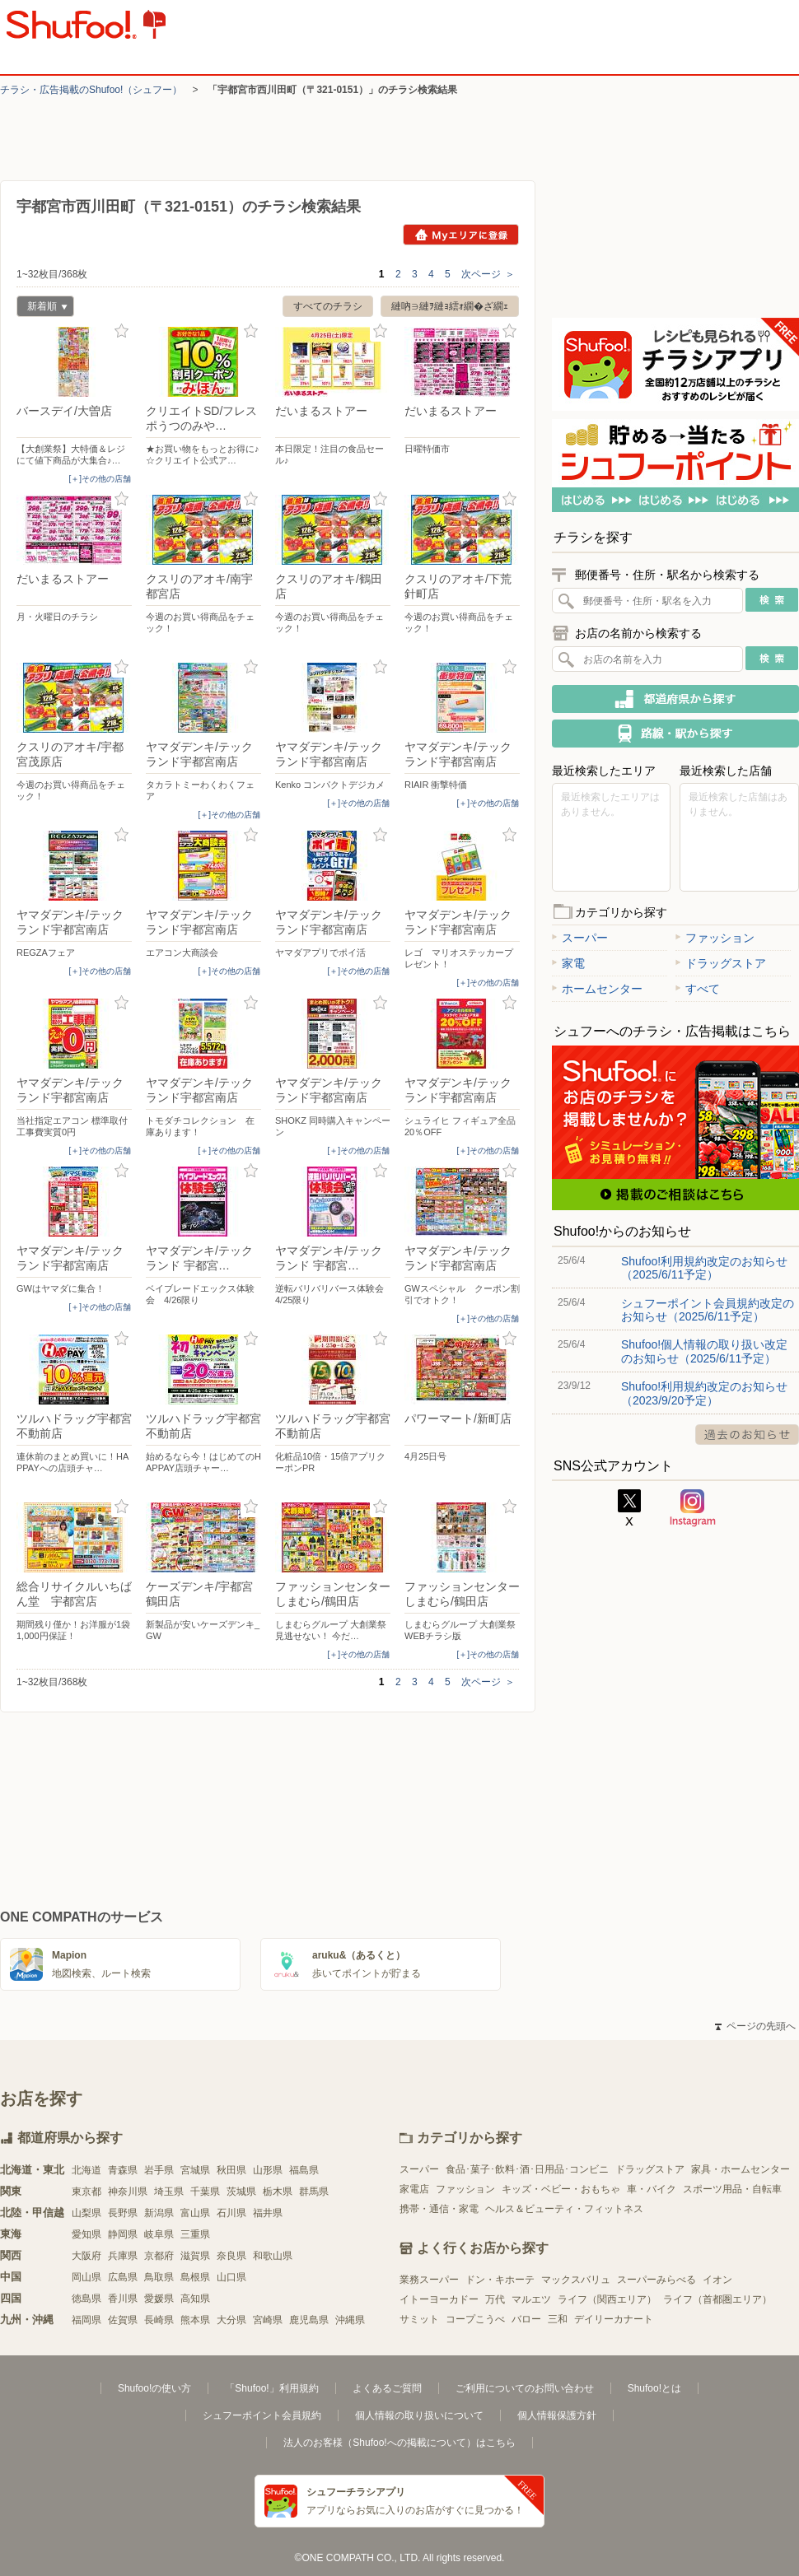 Image resolution: width=799 pixels, height=2576 pixels. I want to click on 携帯・通信・家電, so click(439, 2209).